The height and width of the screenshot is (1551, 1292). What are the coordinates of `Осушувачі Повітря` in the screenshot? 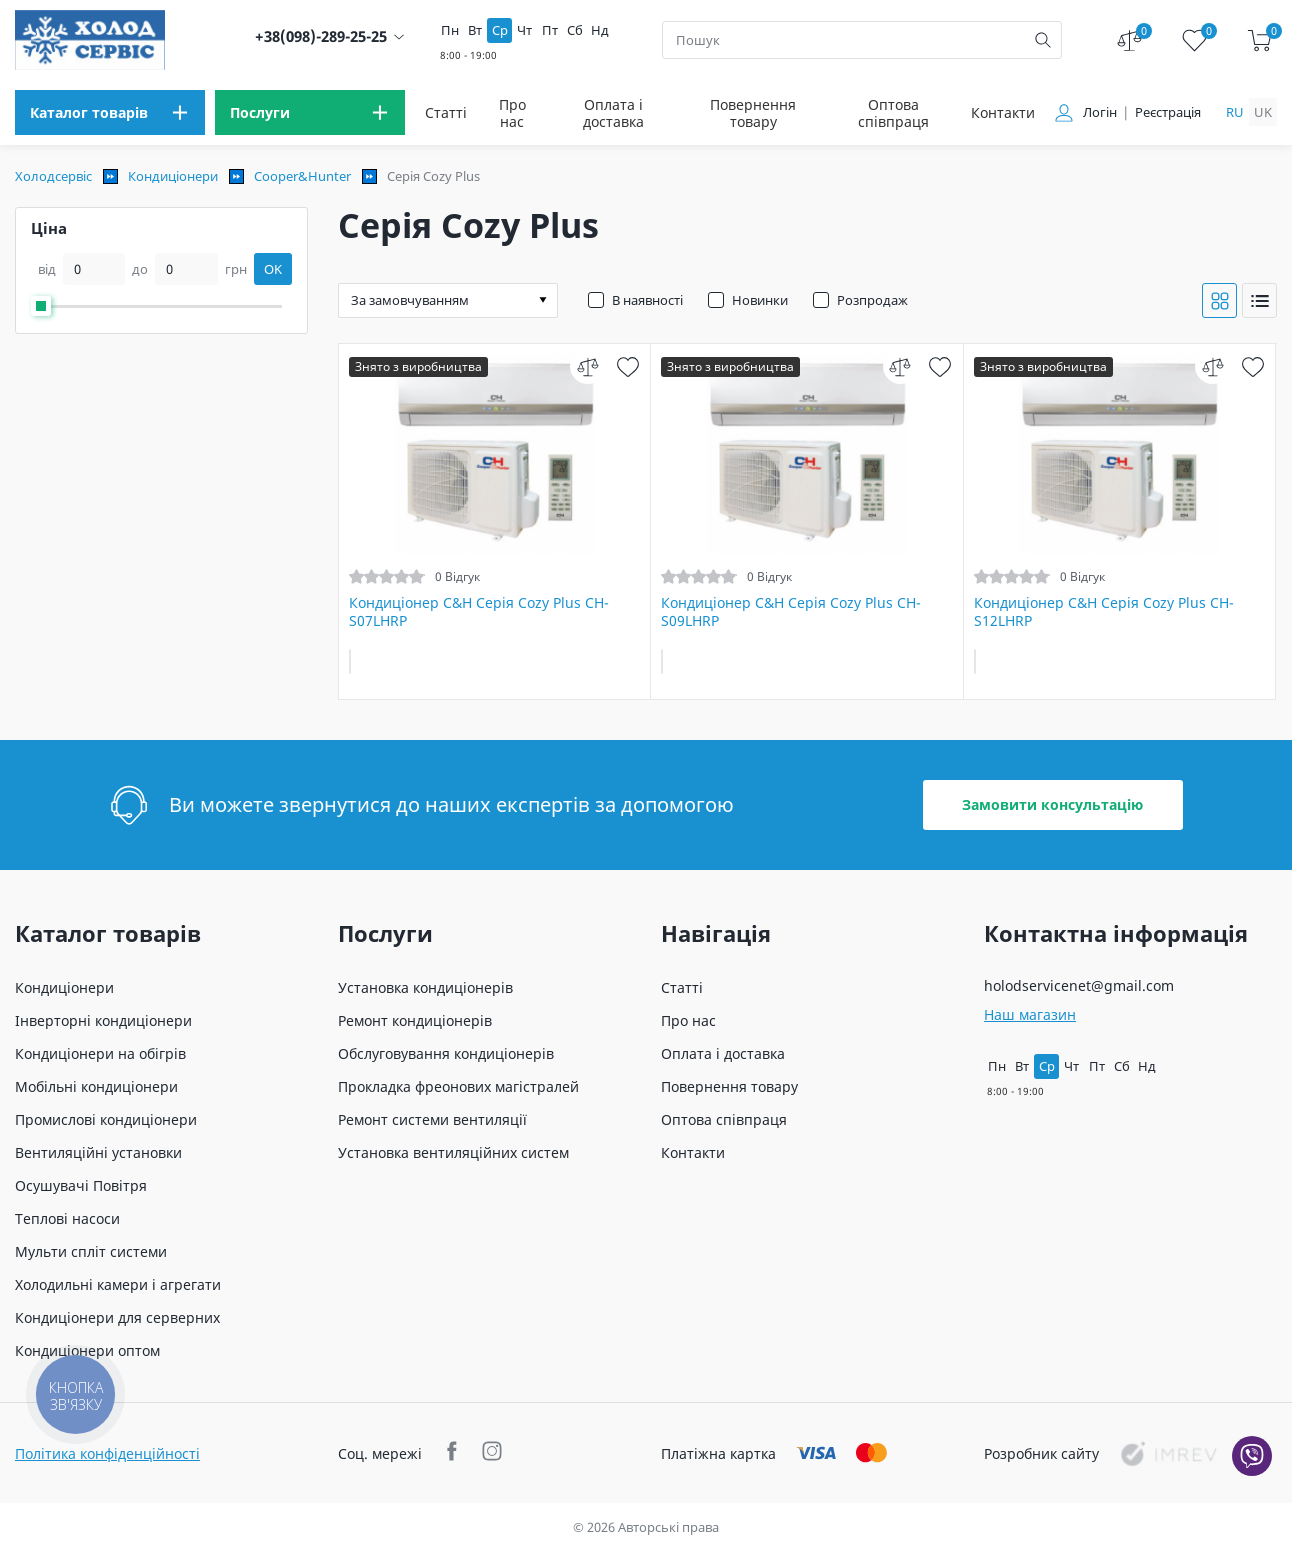 It's located at (81, 1185).